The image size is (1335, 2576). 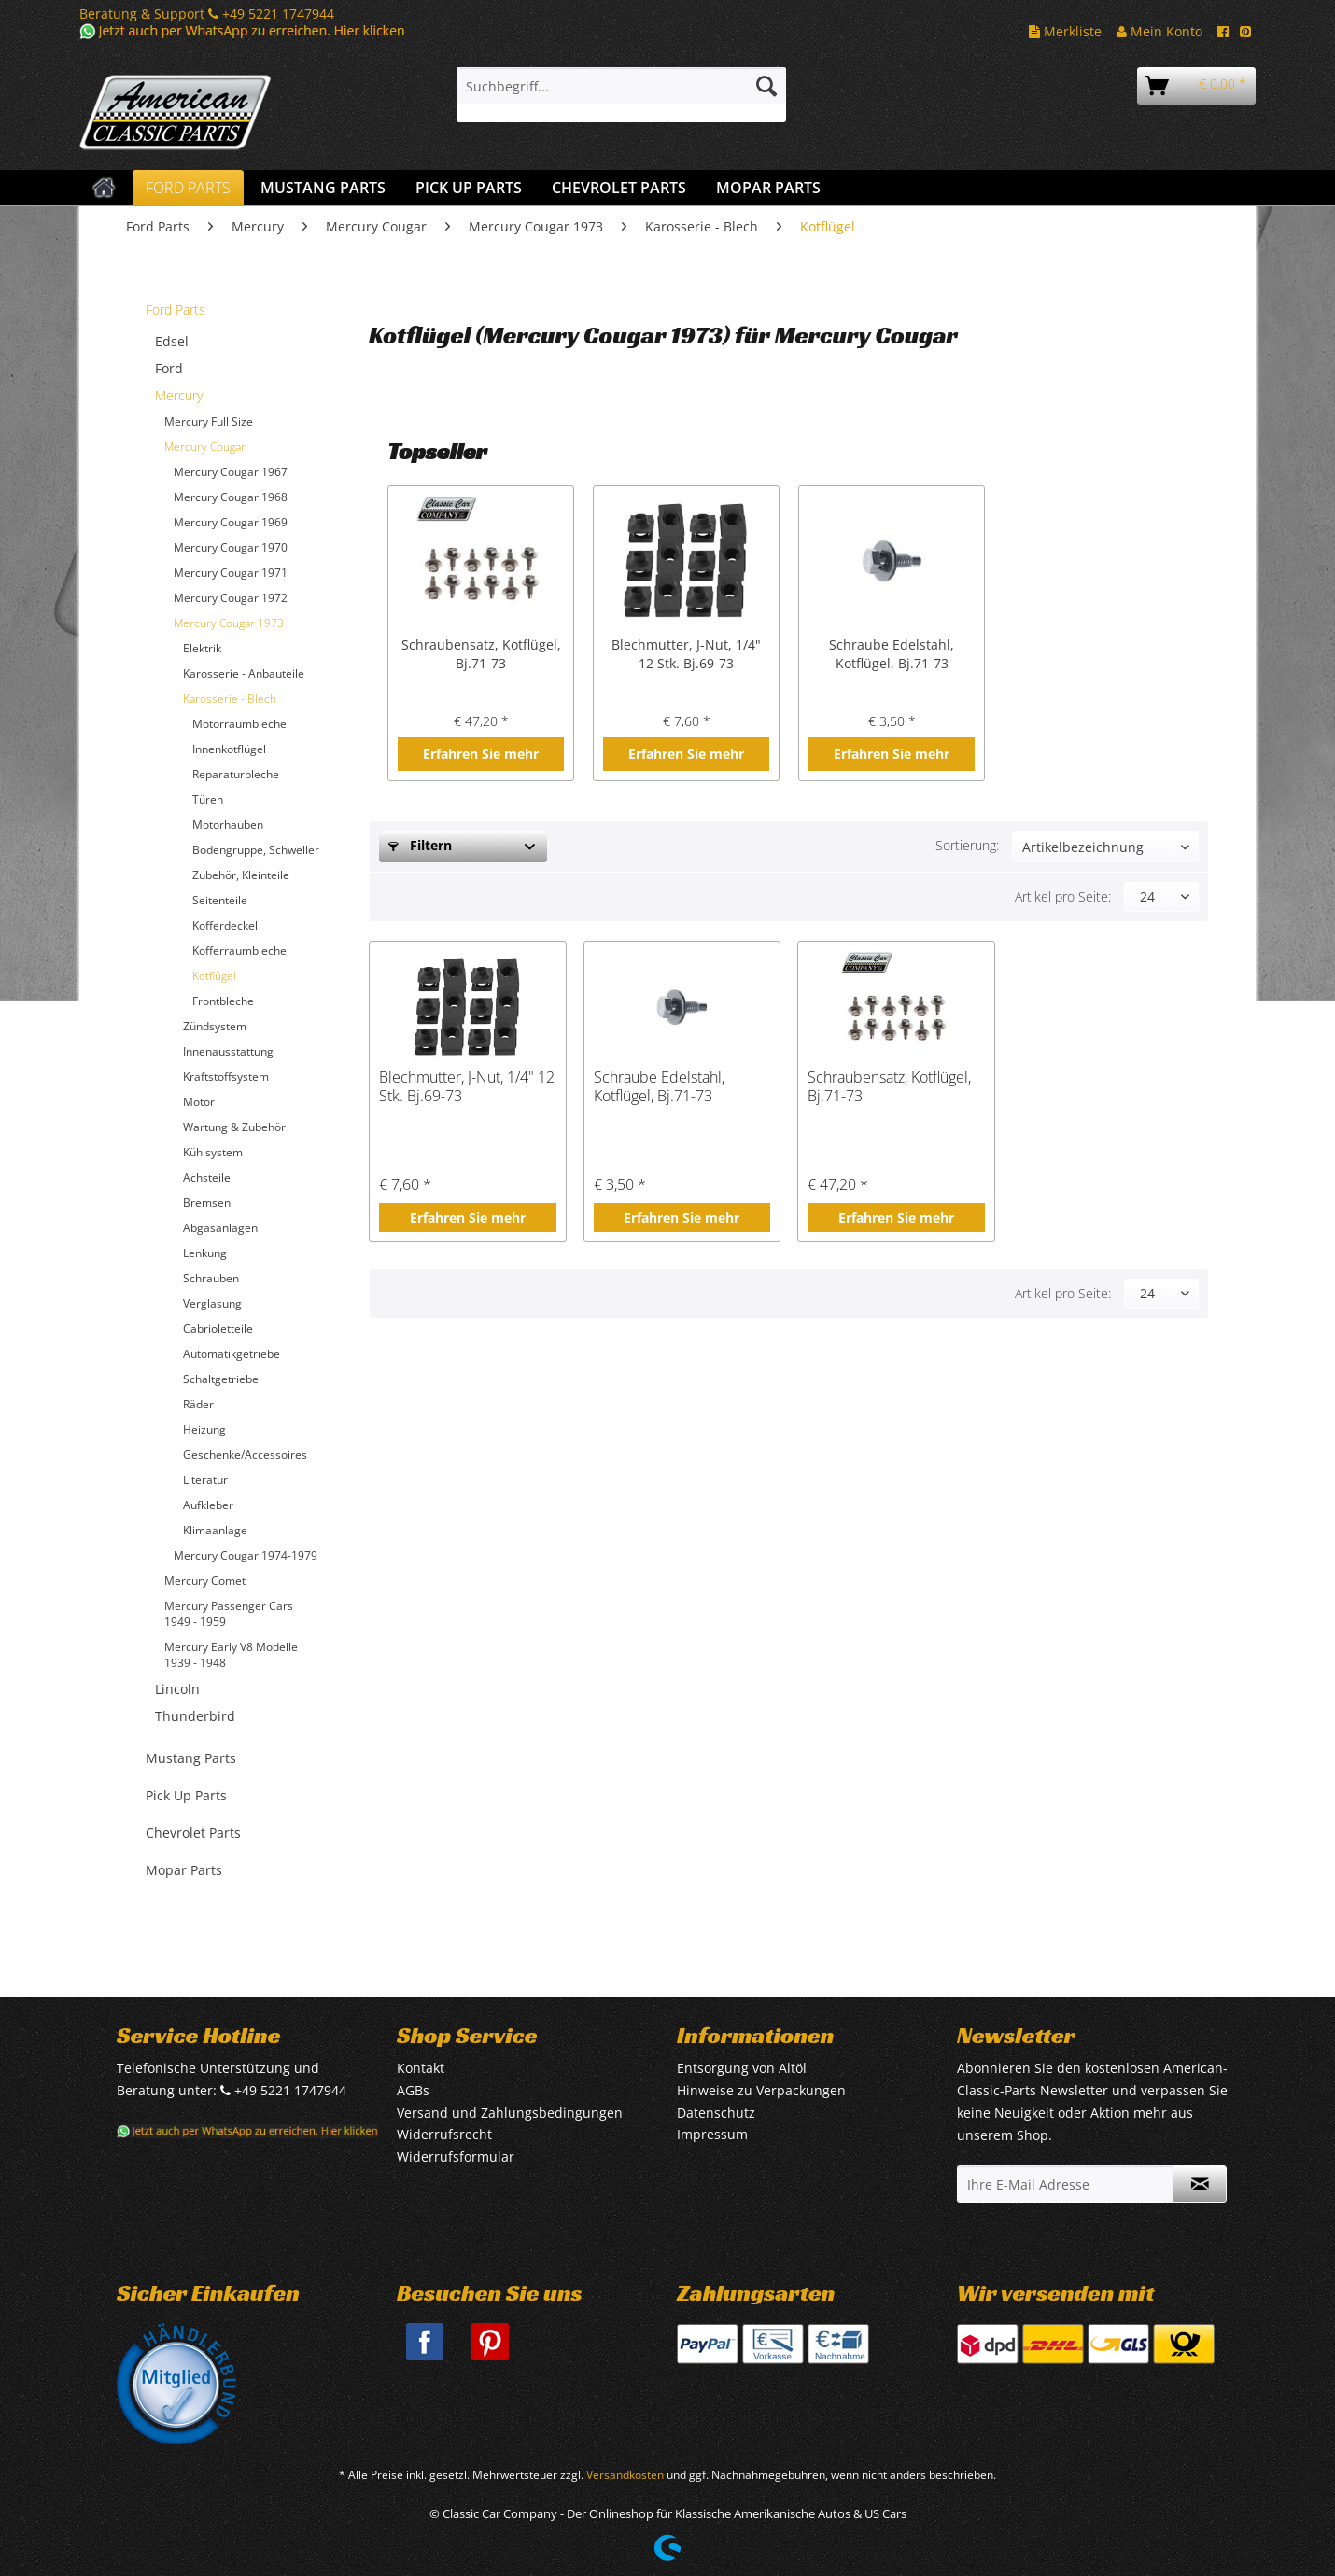 What do you see at coordinates (231, 1655) in the screenshot?
I see `Mercury Early V8 Modelle 1939 - 1948` at bounding box center [231, 1655].